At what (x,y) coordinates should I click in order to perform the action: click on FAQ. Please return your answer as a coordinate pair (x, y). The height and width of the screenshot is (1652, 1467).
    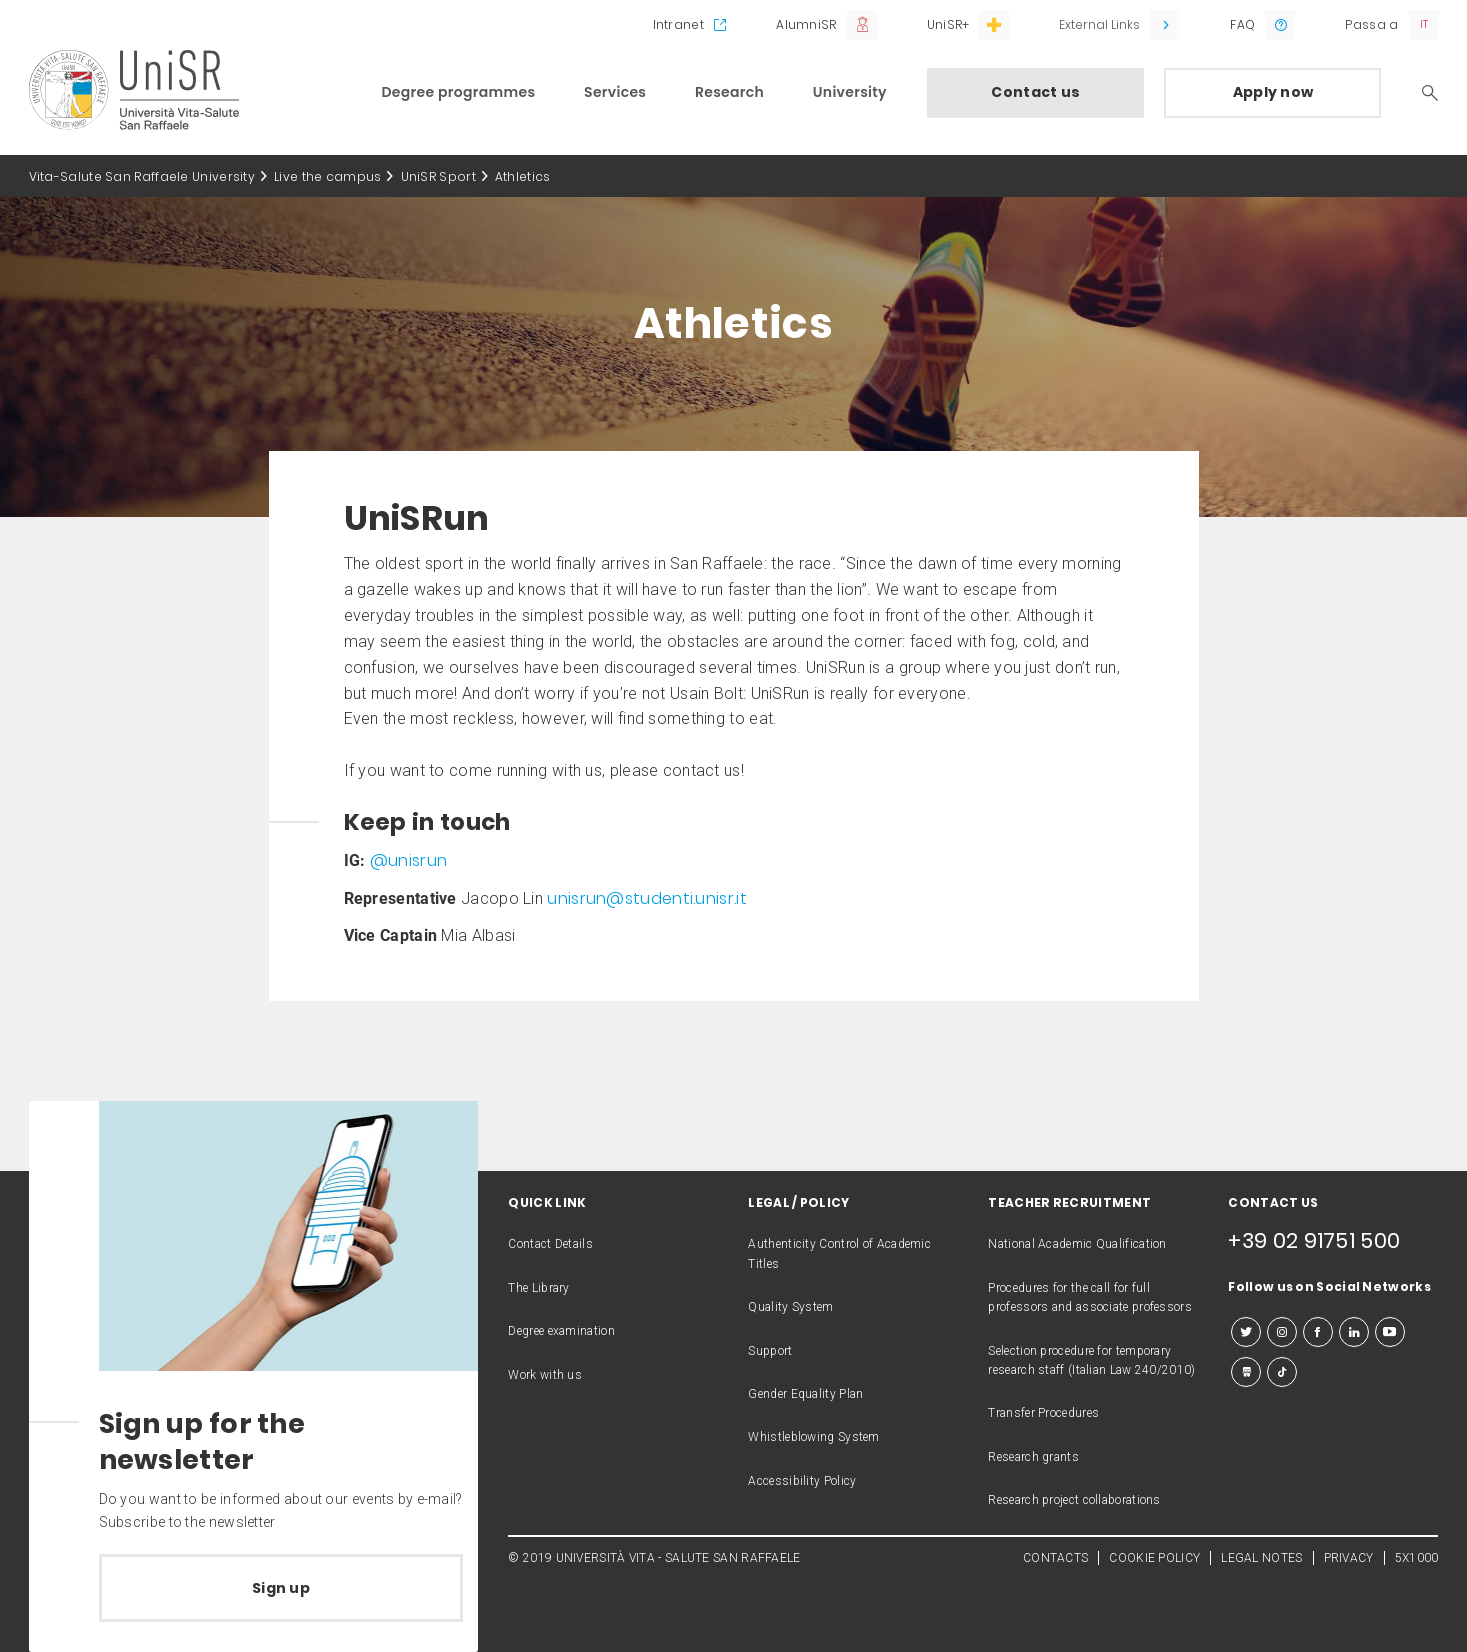
    Looking at the image, I should click on (1242, 24).